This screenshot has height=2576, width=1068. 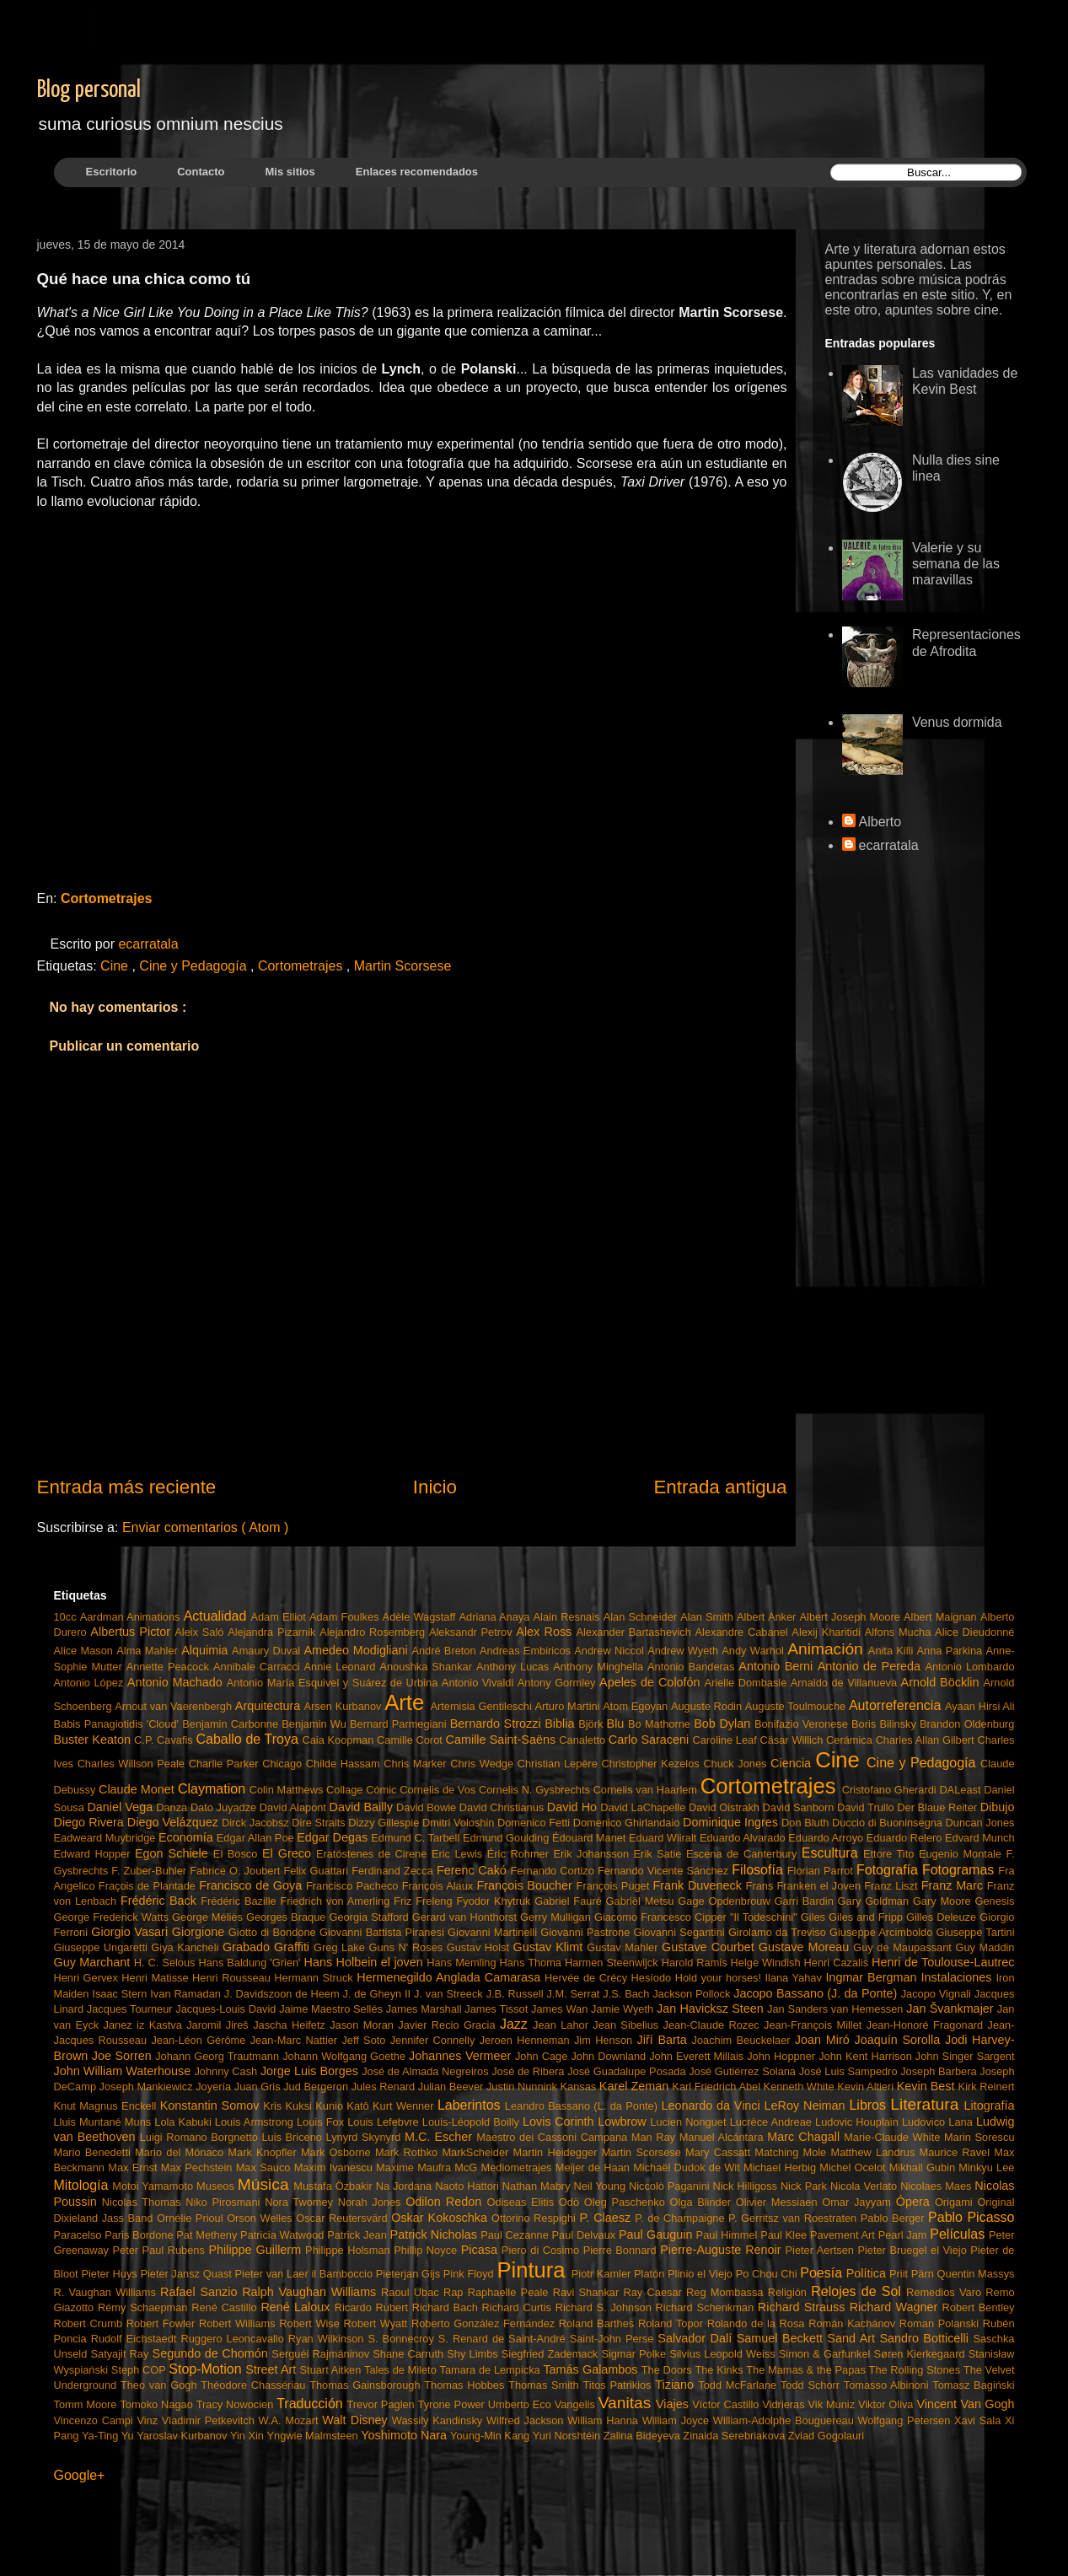 What do you see at coordinates (257, 1822) in the screenshot?
I see `Dirck Jacobsz` at bounding box center [257, 1822].